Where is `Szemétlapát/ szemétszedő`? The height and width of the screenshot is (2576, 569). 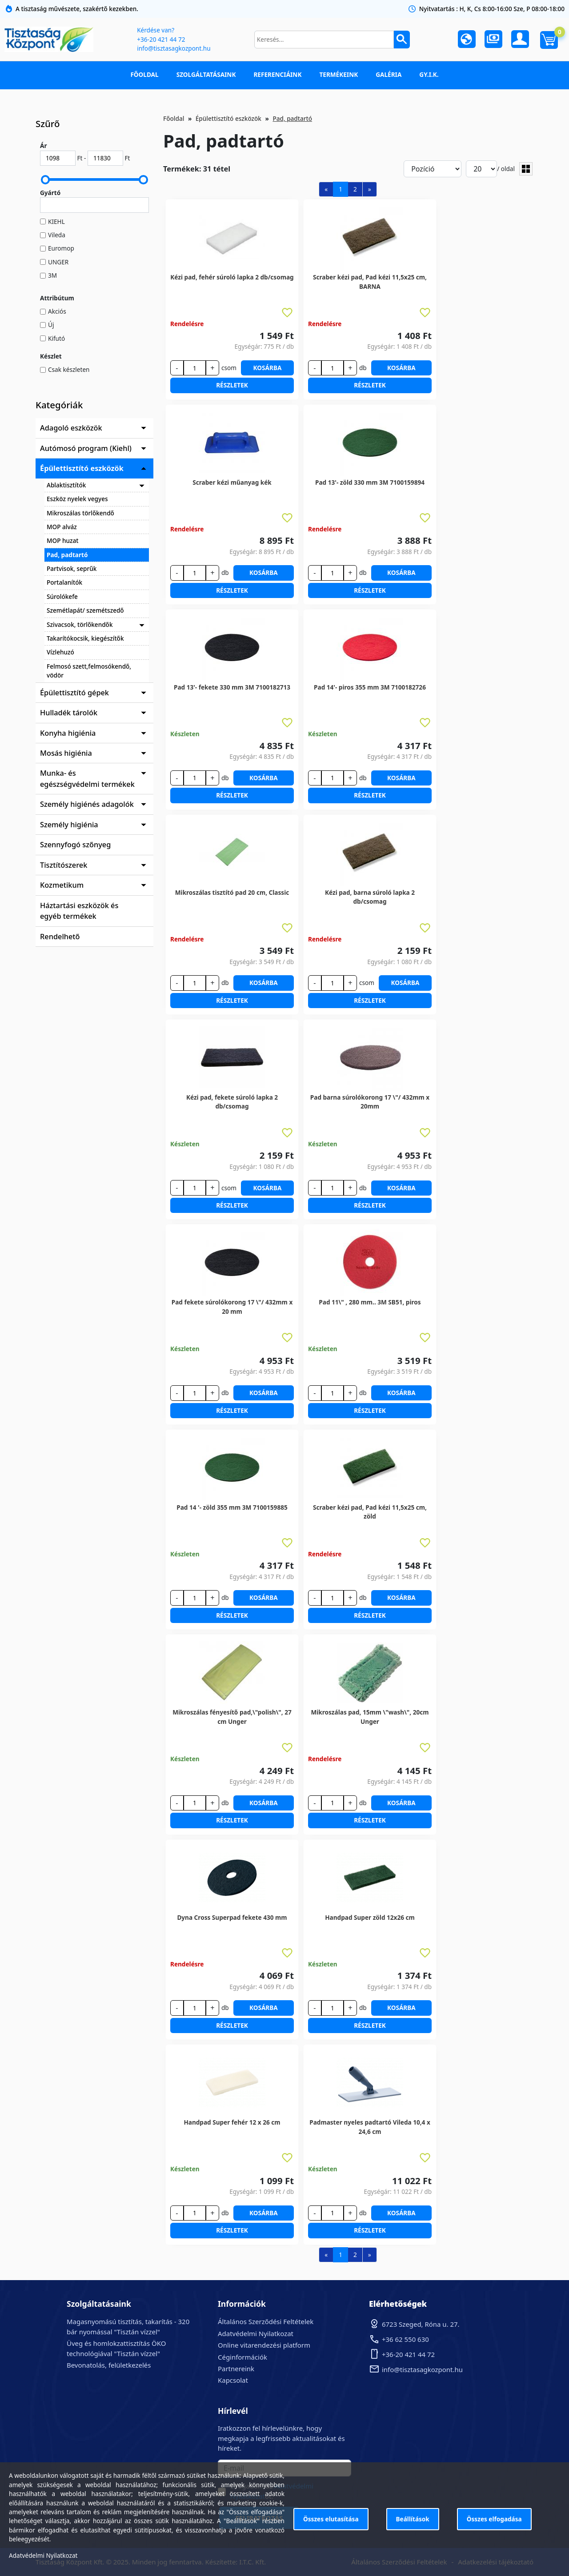 Szemétlapát/ szemétszedő is located at coordinates (85, 610).